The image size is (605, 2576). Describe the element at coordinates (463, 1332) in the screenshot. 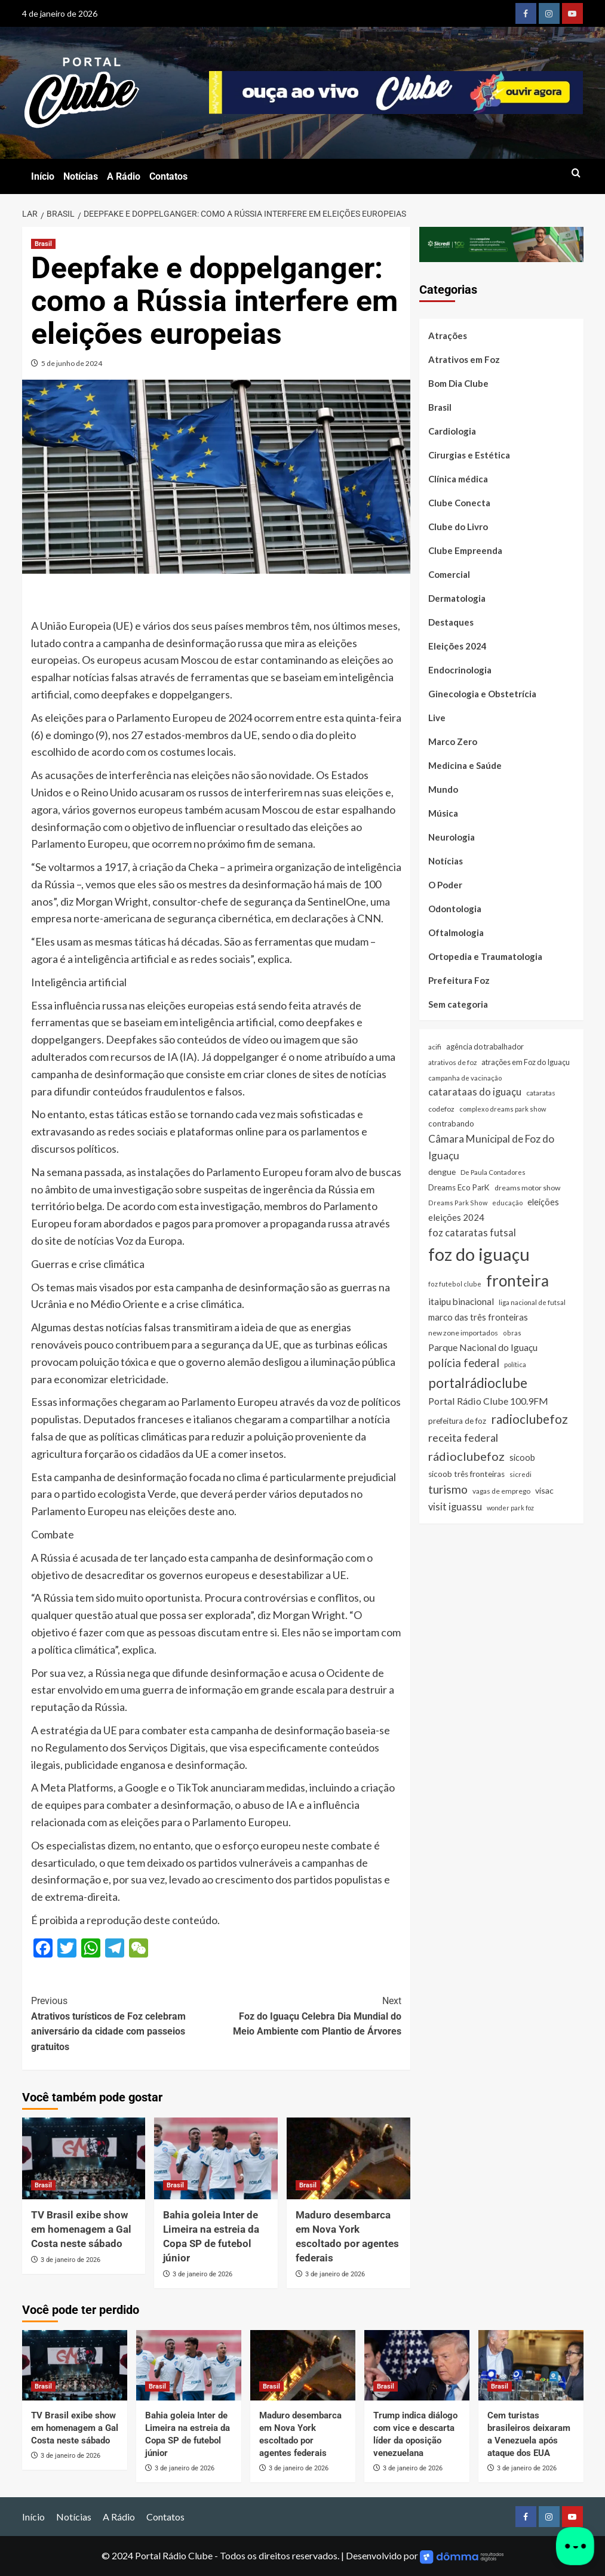

I see `new zone importados [new zone importados (28 itens)]` at that location.